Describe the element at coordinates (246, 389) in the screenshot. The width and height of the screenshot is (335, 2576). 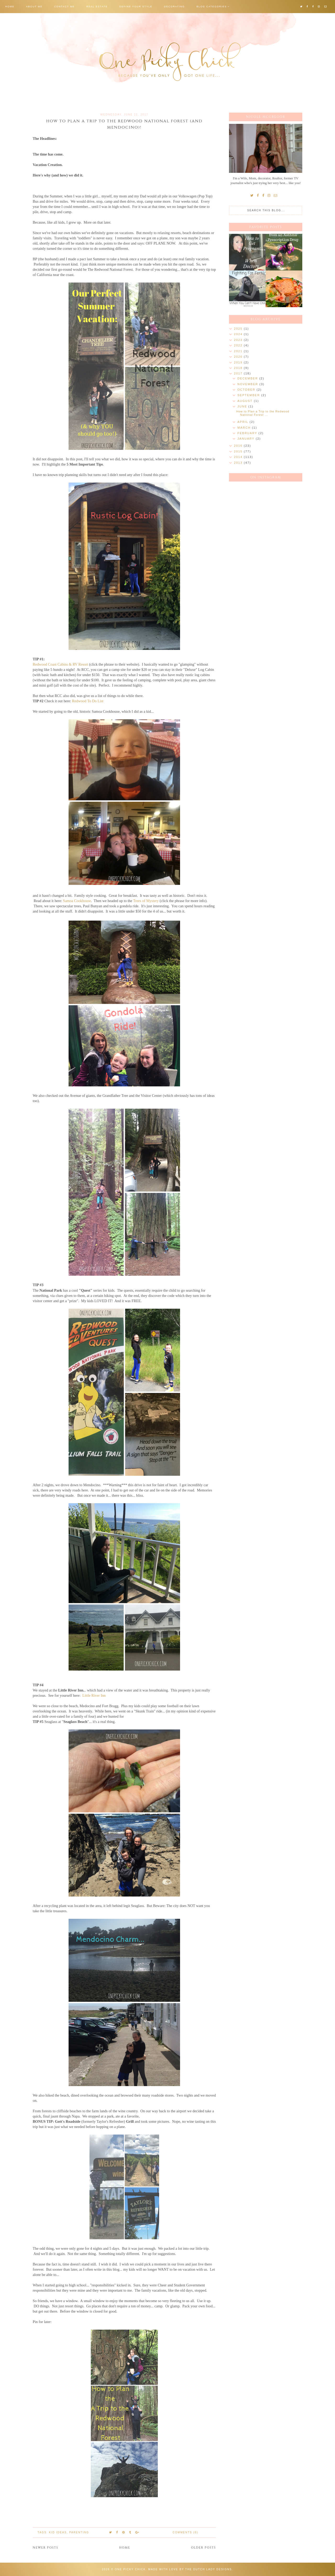
I see `October` at that location.